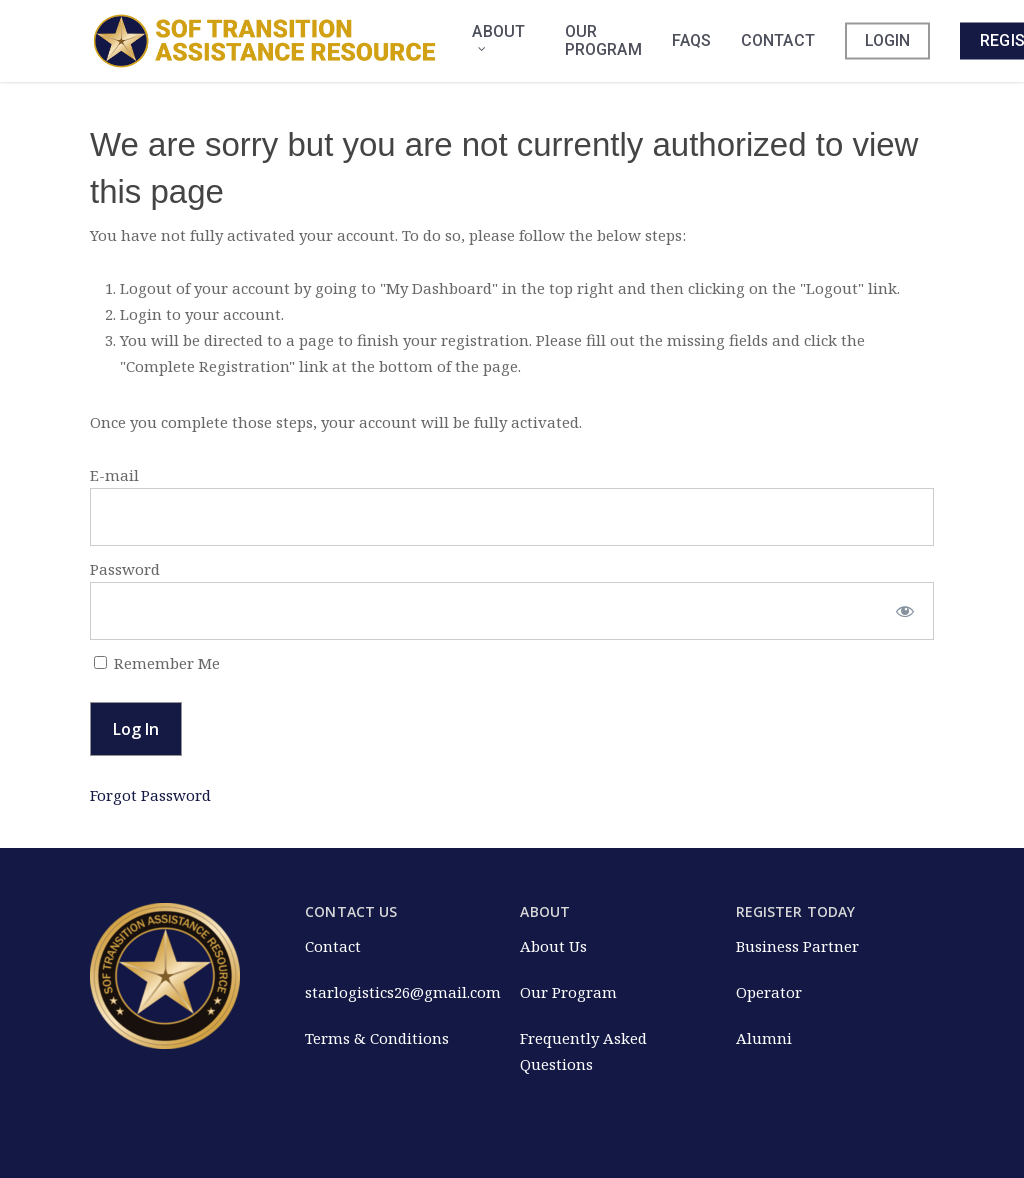 This screenshot has height=1178, width=1024. I want to click on Terms & Conditions, so click(377, 1038).